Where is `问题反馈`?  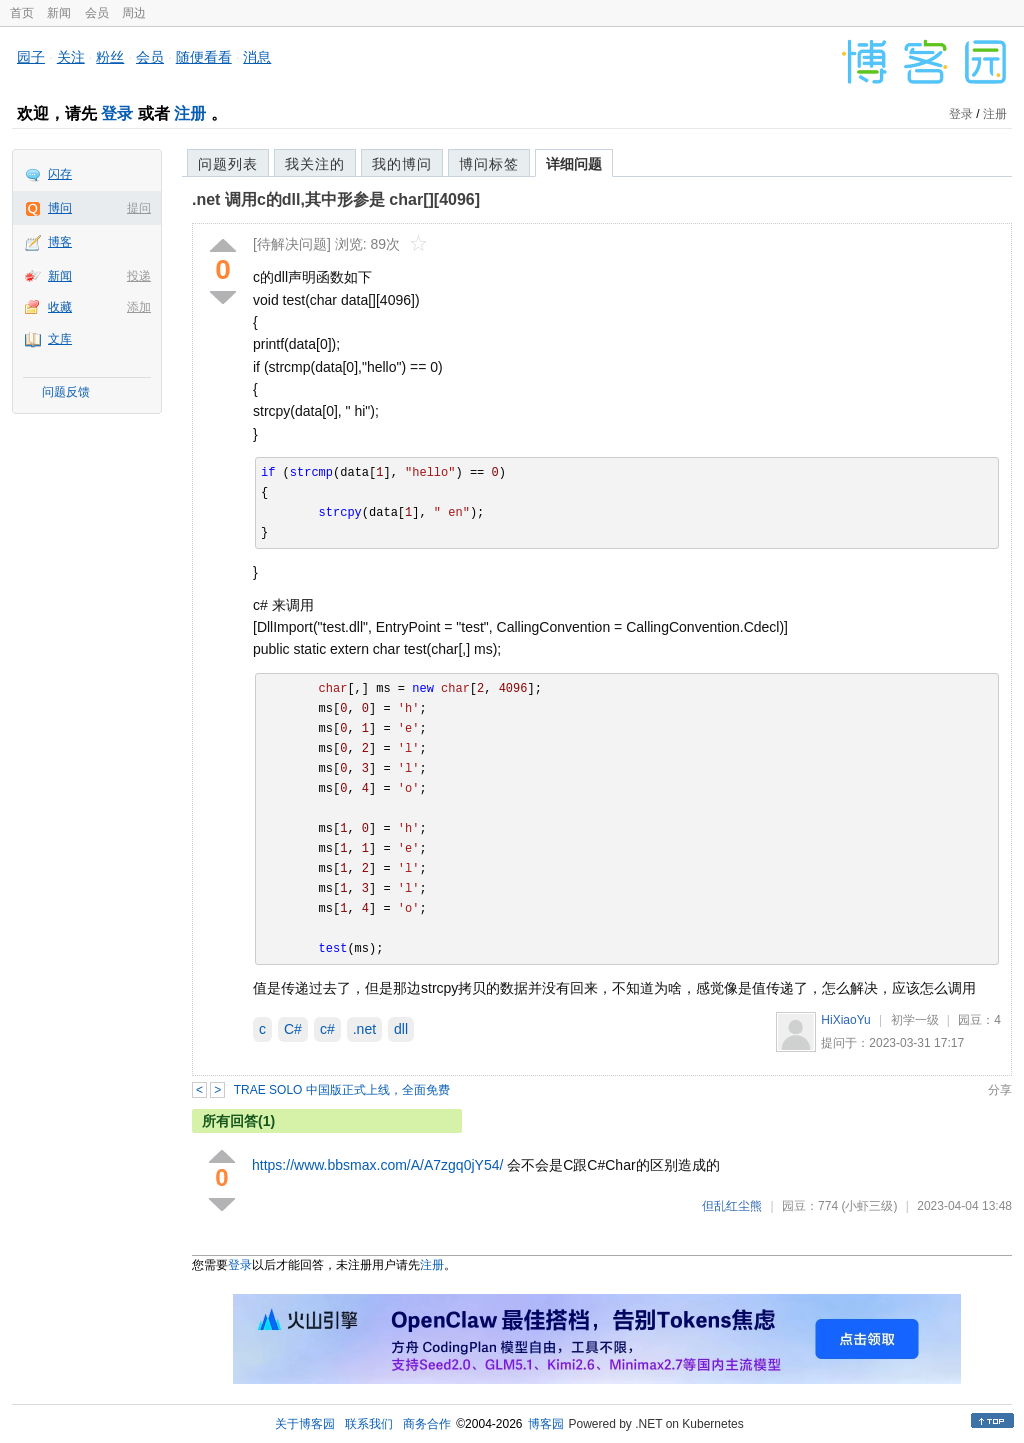 问题反馈 is located at coordinates (66, 392).